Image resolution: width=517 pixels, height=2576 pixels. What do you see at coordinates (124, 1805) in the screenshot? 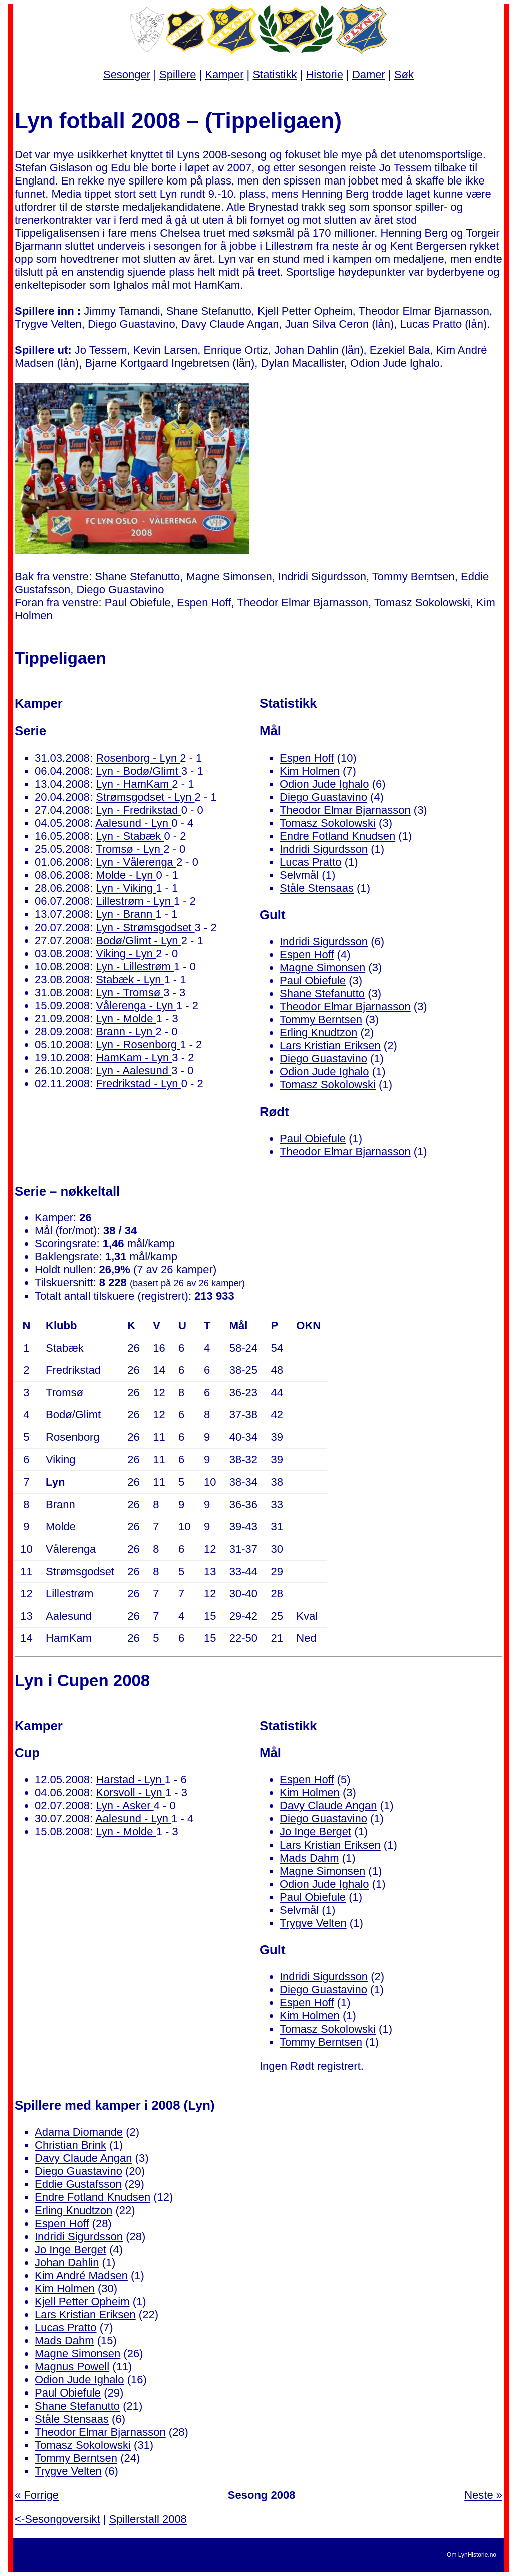
I see `Lyn - Asker` at bounding box center [124, 1805].